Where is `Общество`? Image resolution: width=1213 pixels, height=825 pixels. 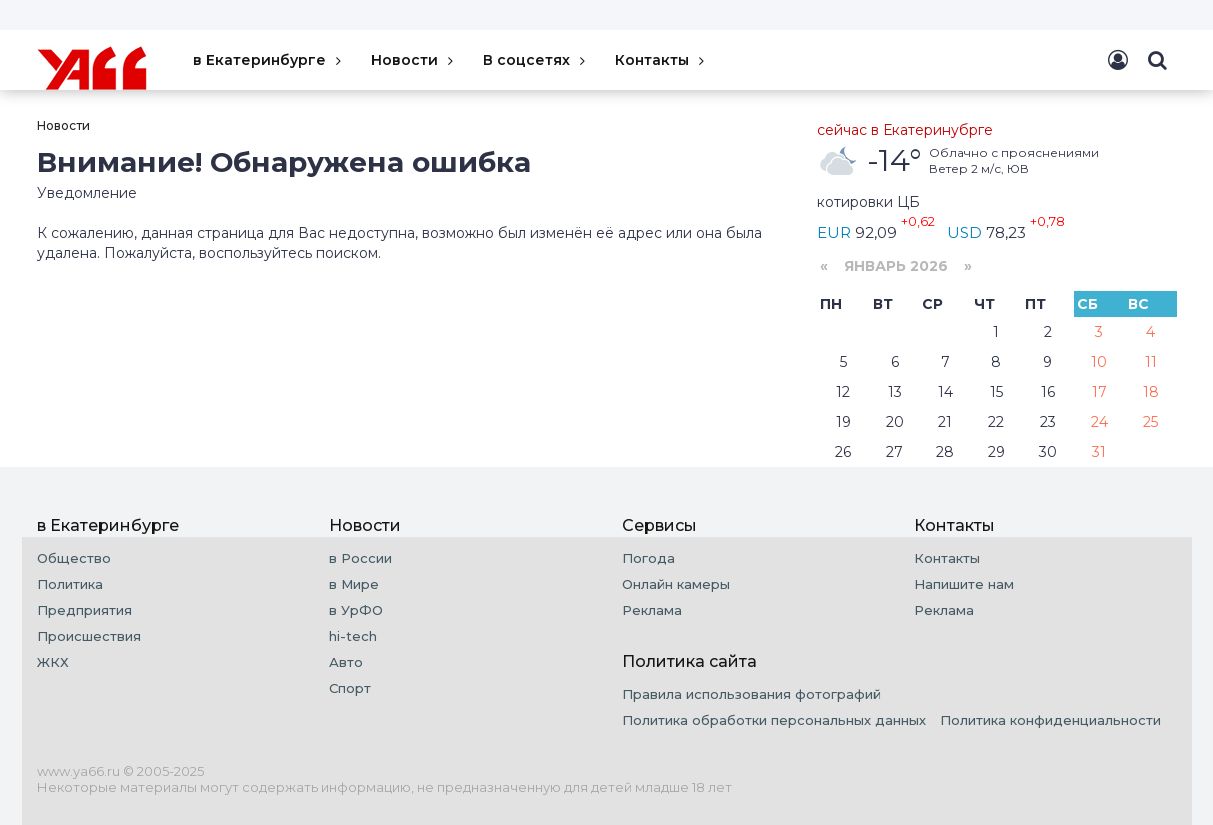
Общество is located at coordinates (74, 558).